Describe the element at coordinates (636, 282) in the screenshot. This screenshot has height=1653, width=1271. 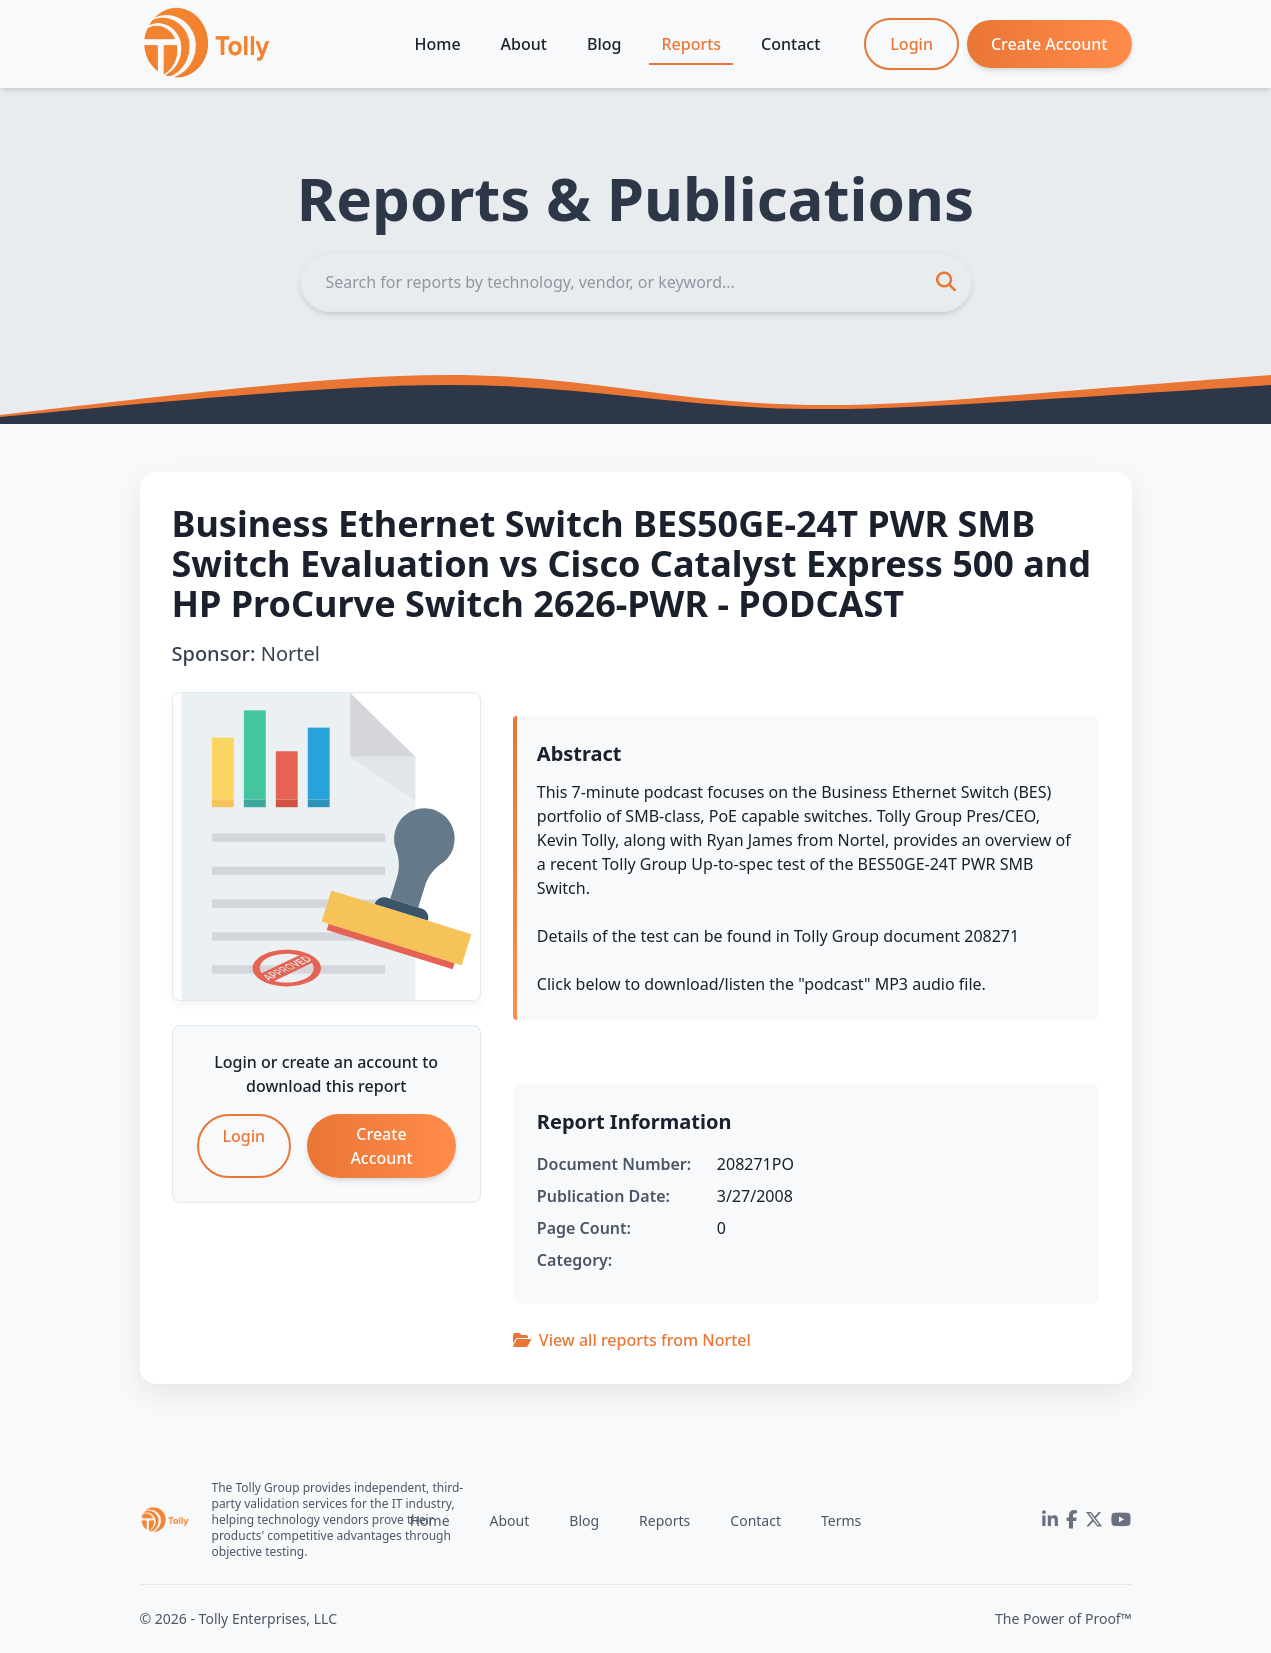
I see `[Search]` at that location.